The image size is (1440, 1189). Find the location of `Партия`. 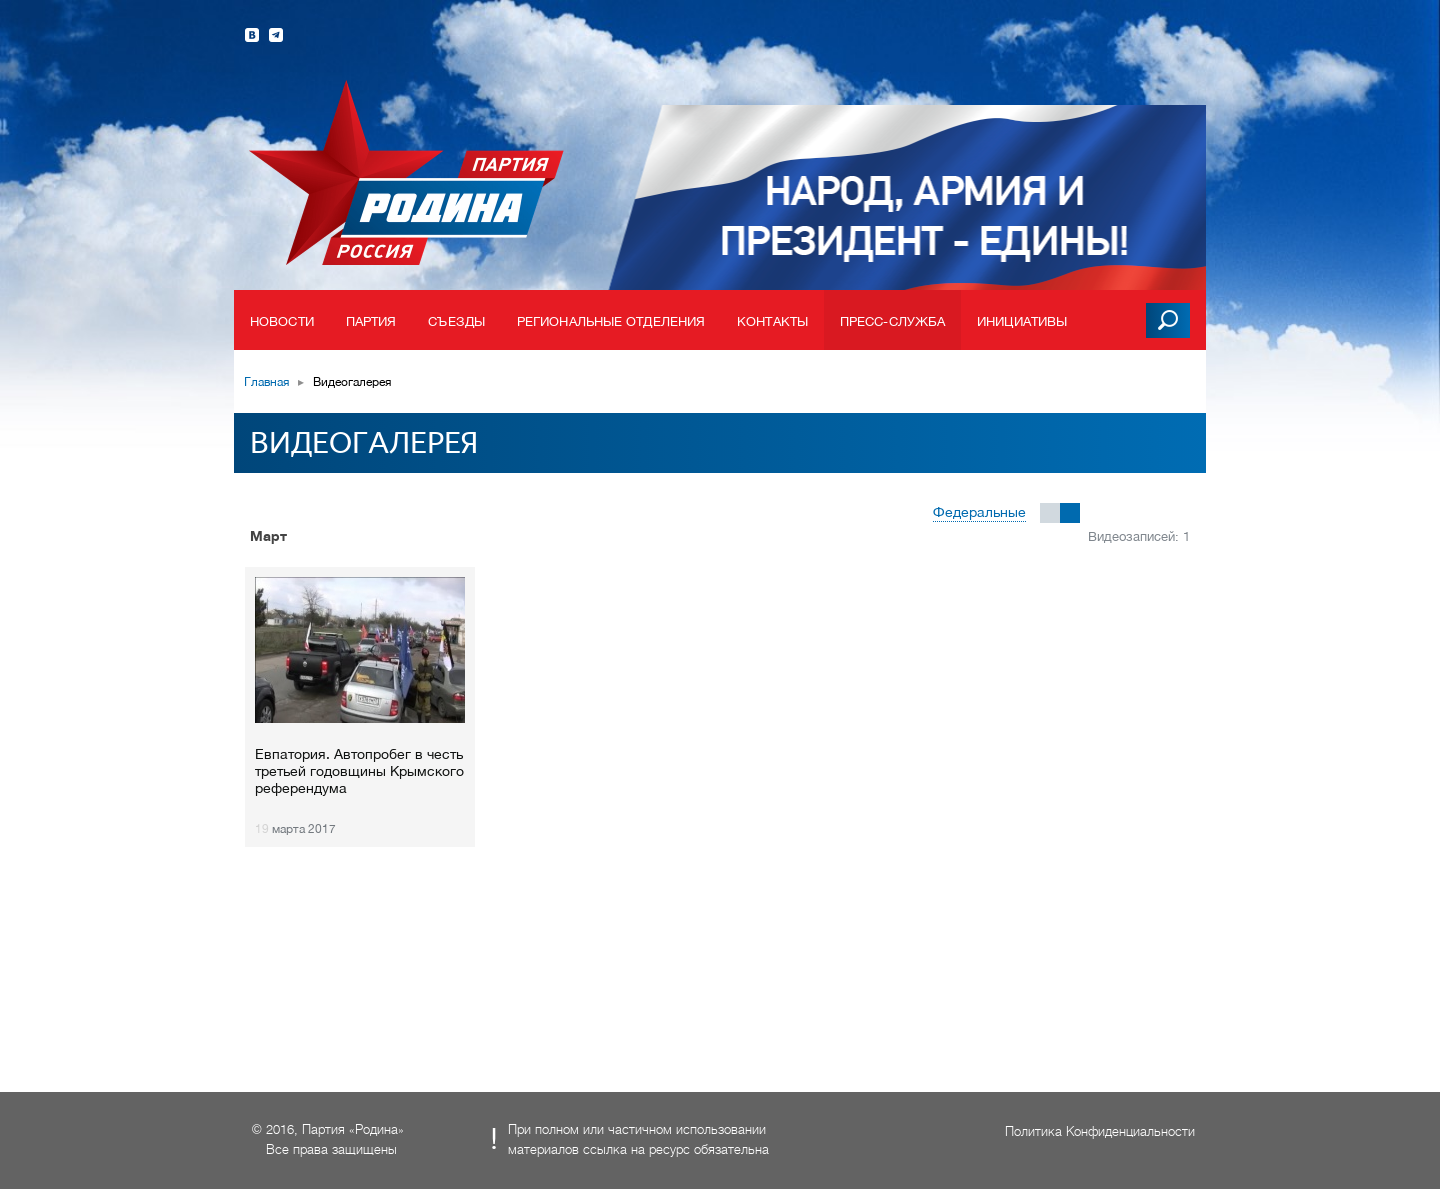

Партия is located at coordinates (371, 321).